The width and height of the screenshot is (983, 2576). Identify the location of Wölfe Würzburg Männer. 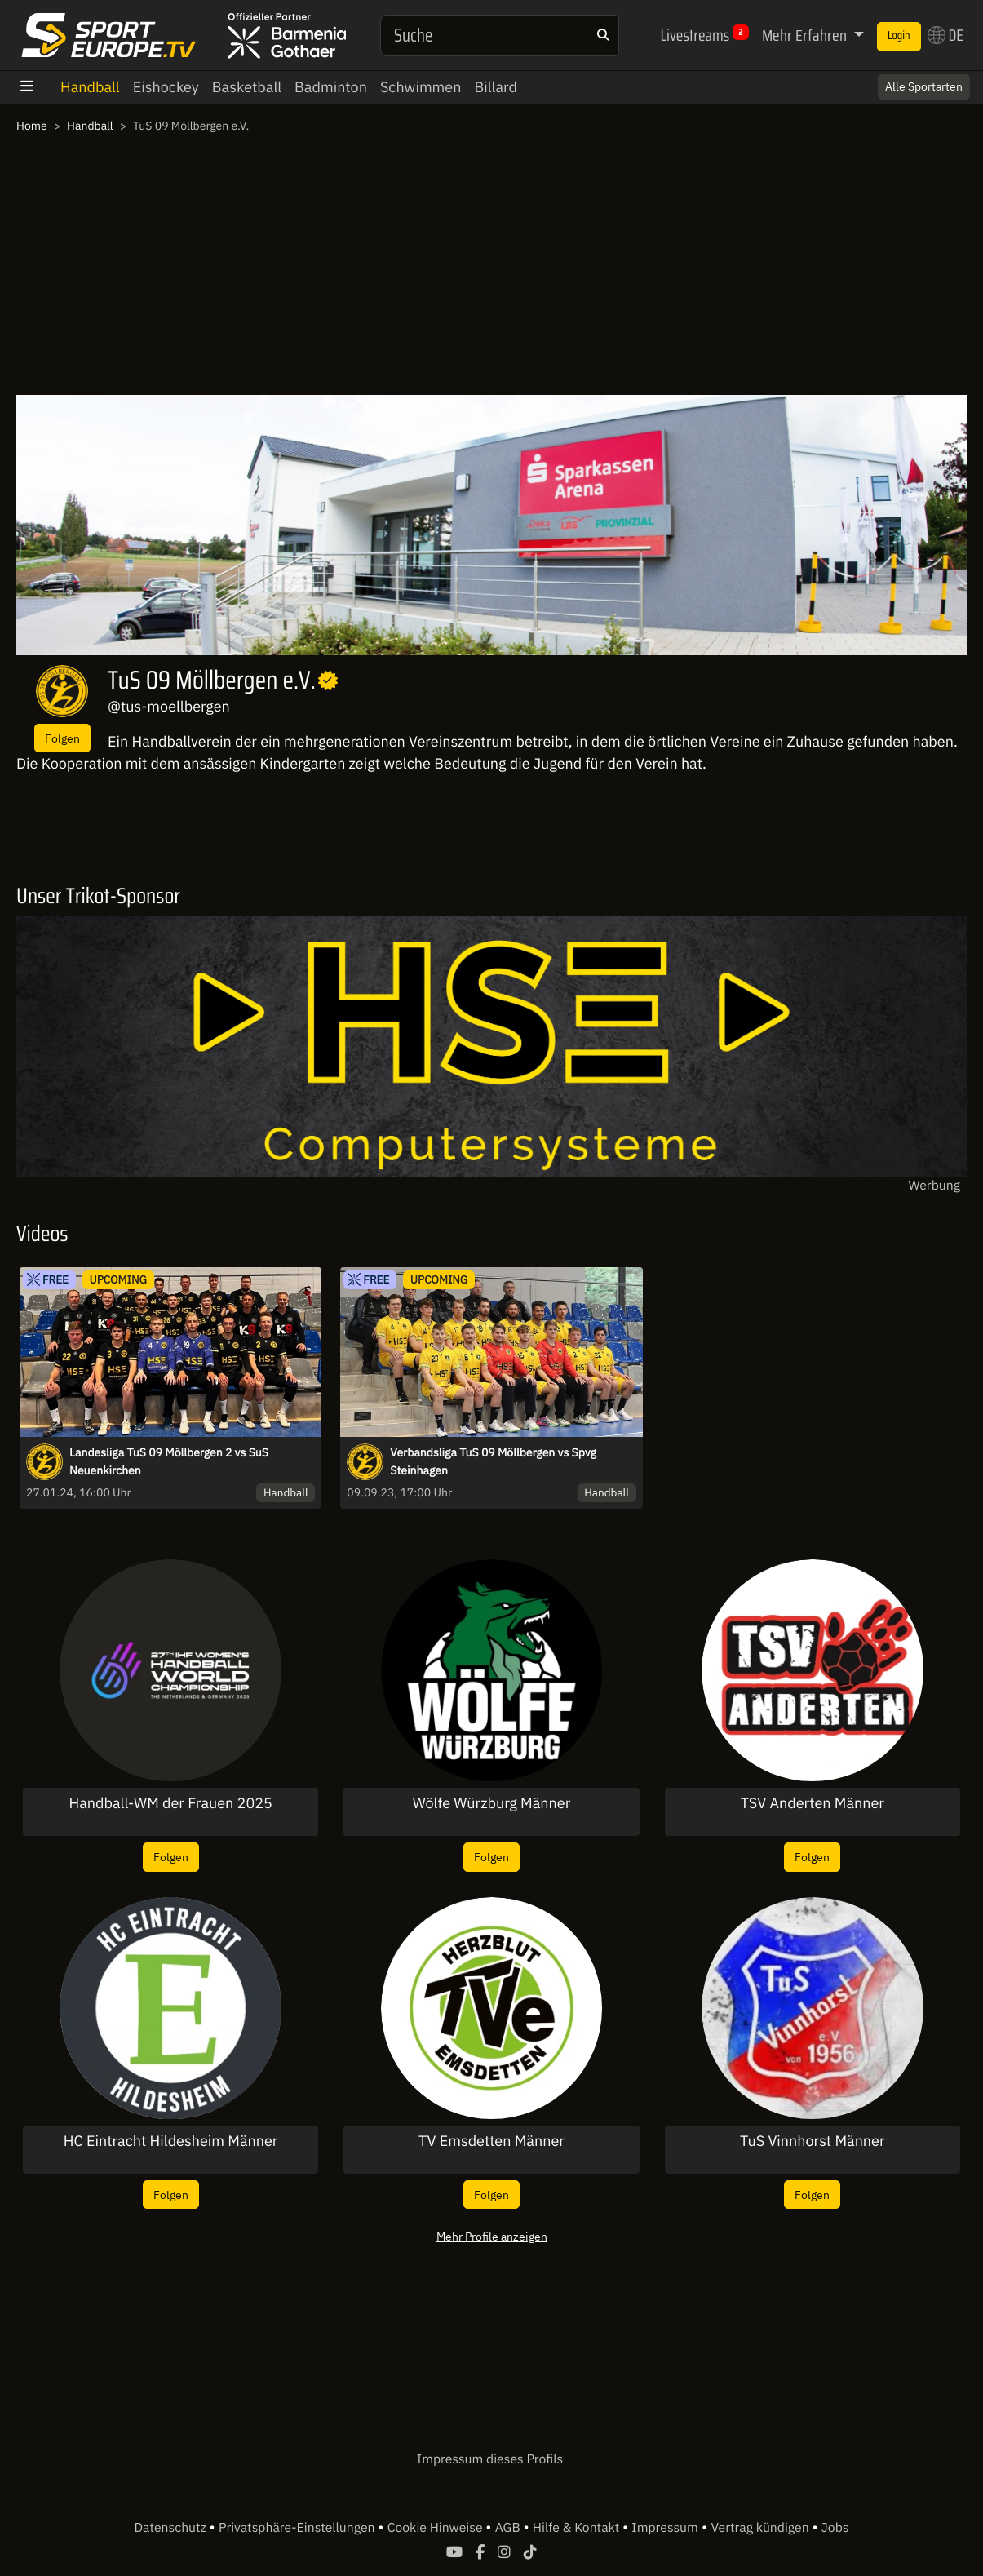
(492, 1803).